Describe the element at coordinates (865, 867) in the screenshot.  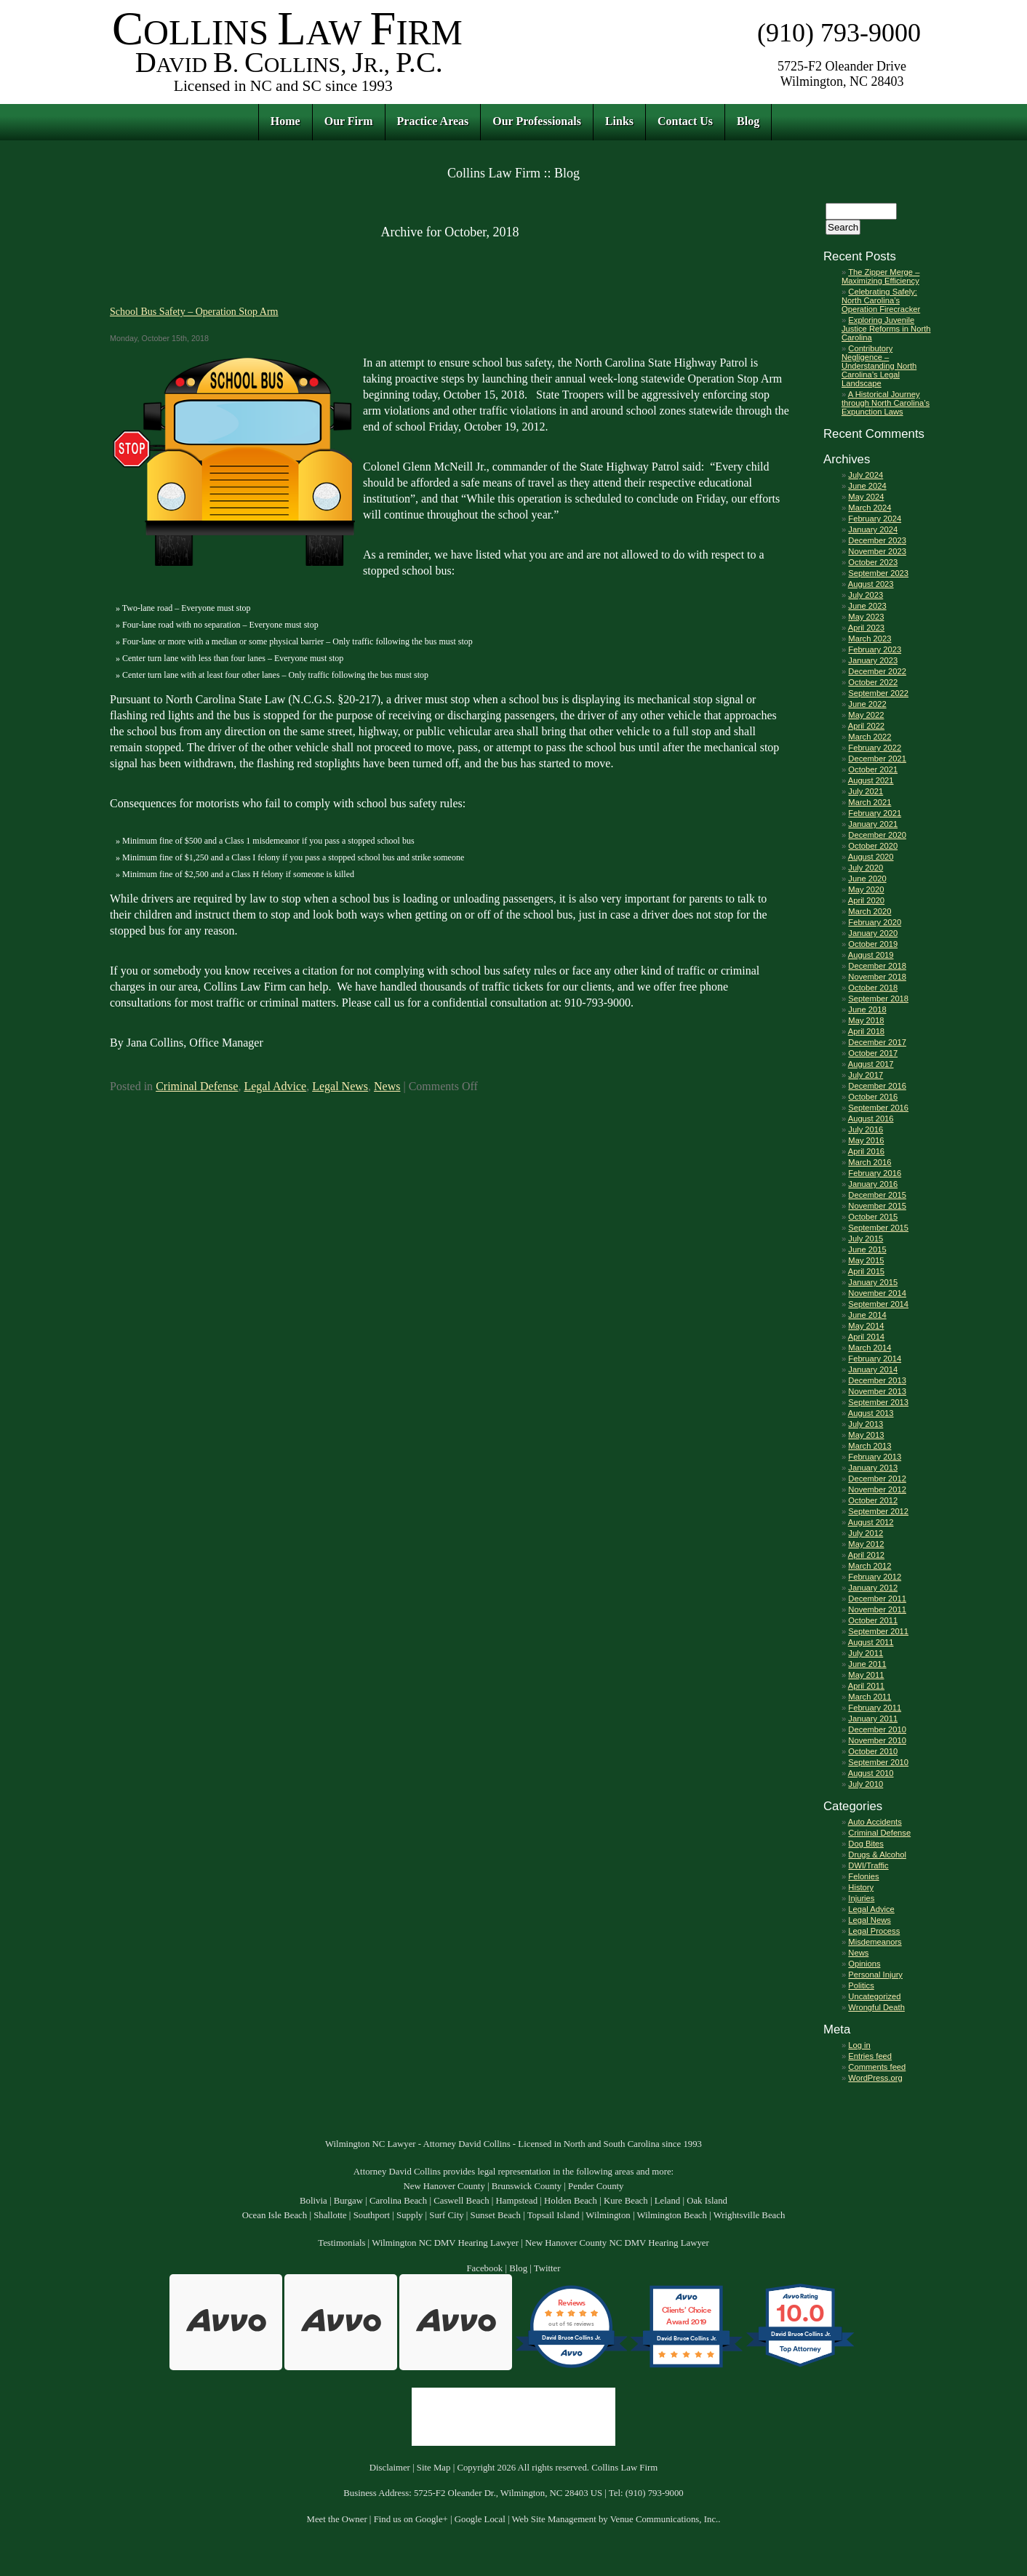
I see `July 2020` at that location.